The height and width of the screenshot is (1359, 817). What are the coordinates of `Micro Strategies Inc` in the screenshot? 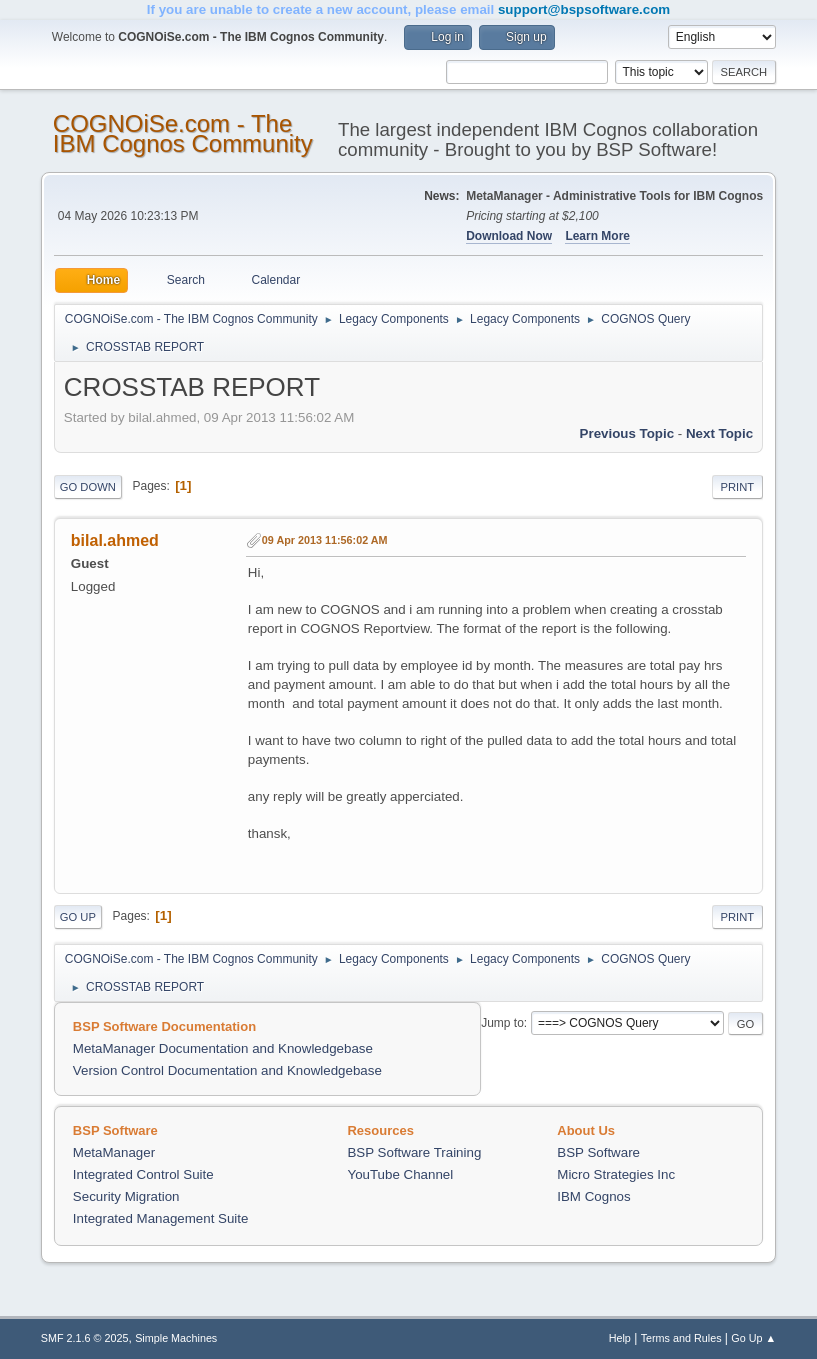 It's located at (616, 1174).